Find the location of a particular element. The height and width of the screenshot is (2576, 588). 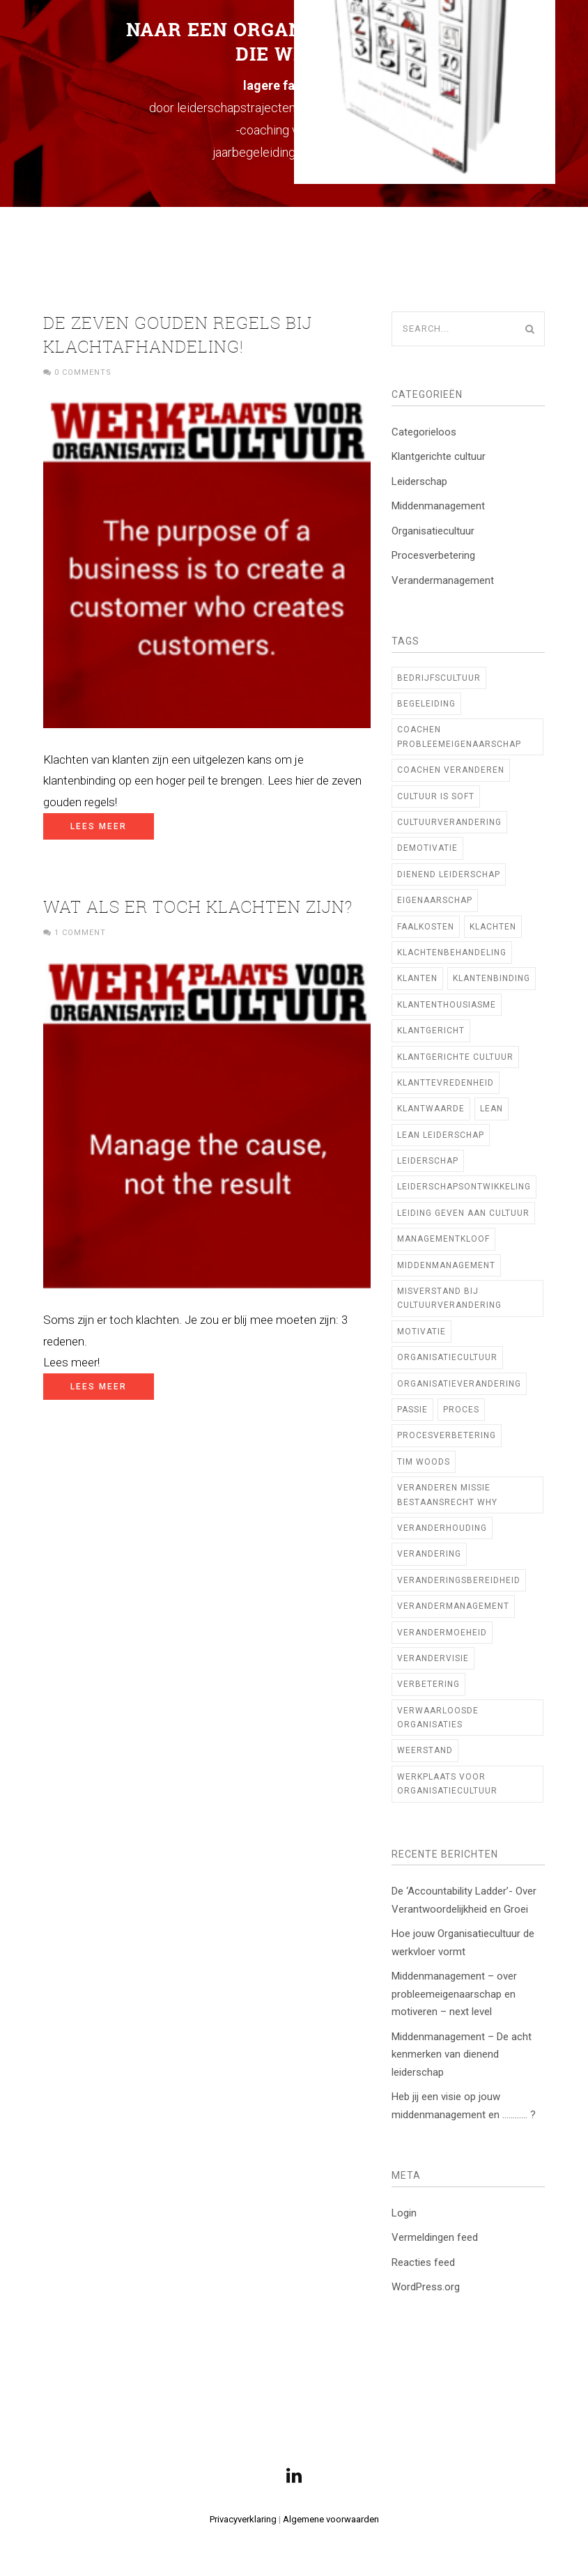

demotivatie [demotivatie (2 items)] is located at coordinates (427, 848).